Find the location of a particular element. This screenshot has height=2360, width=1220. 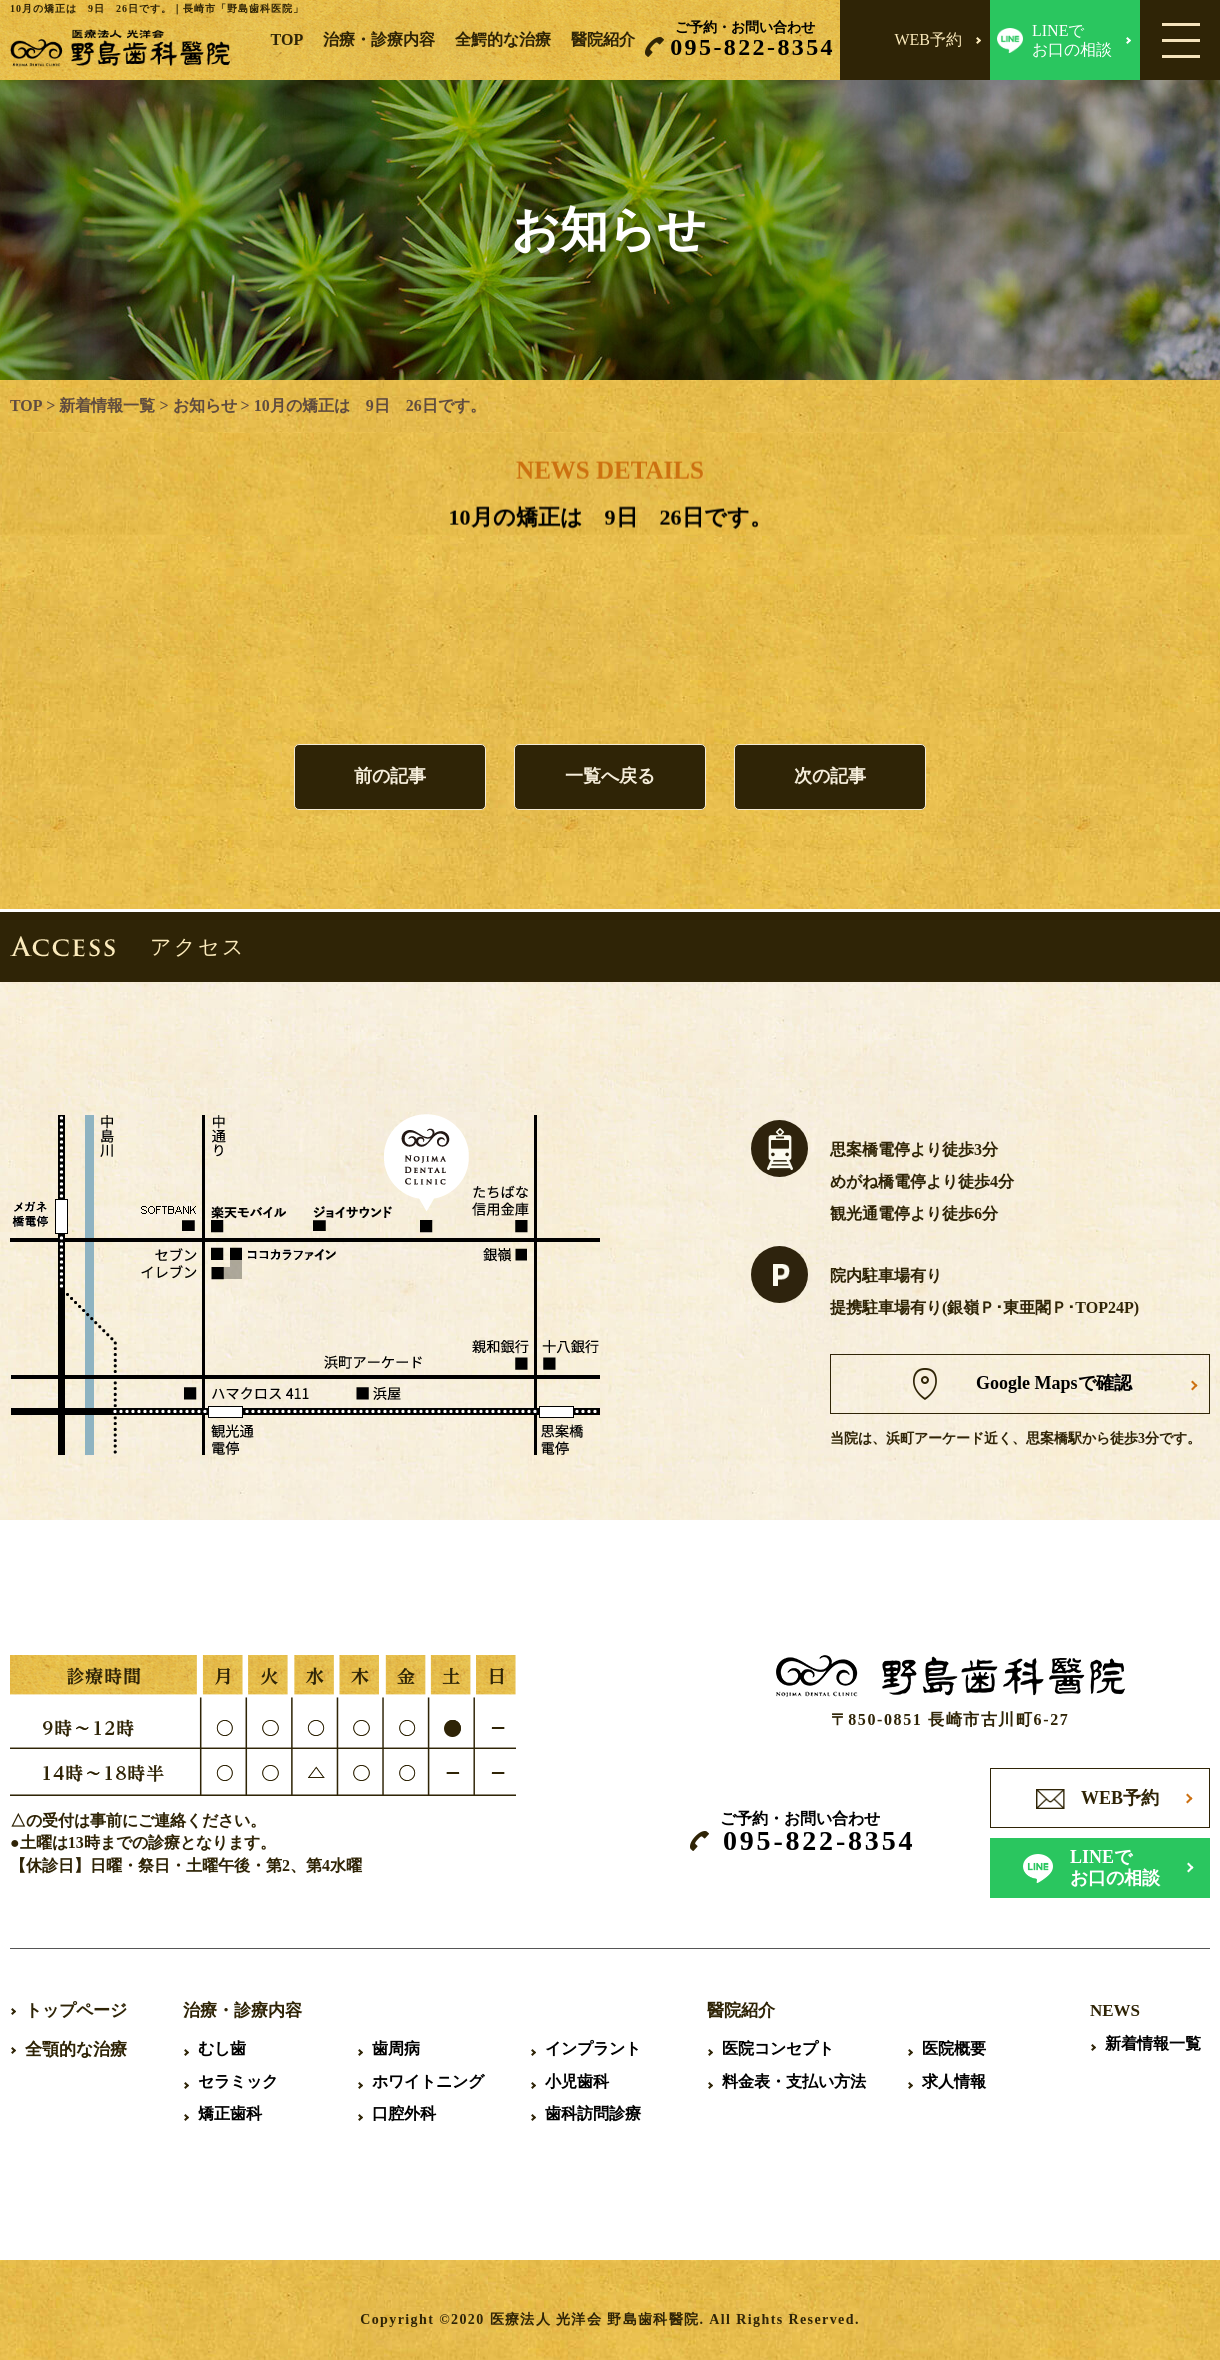

歯科訪問診療 is located at coordinates (593, 2113).